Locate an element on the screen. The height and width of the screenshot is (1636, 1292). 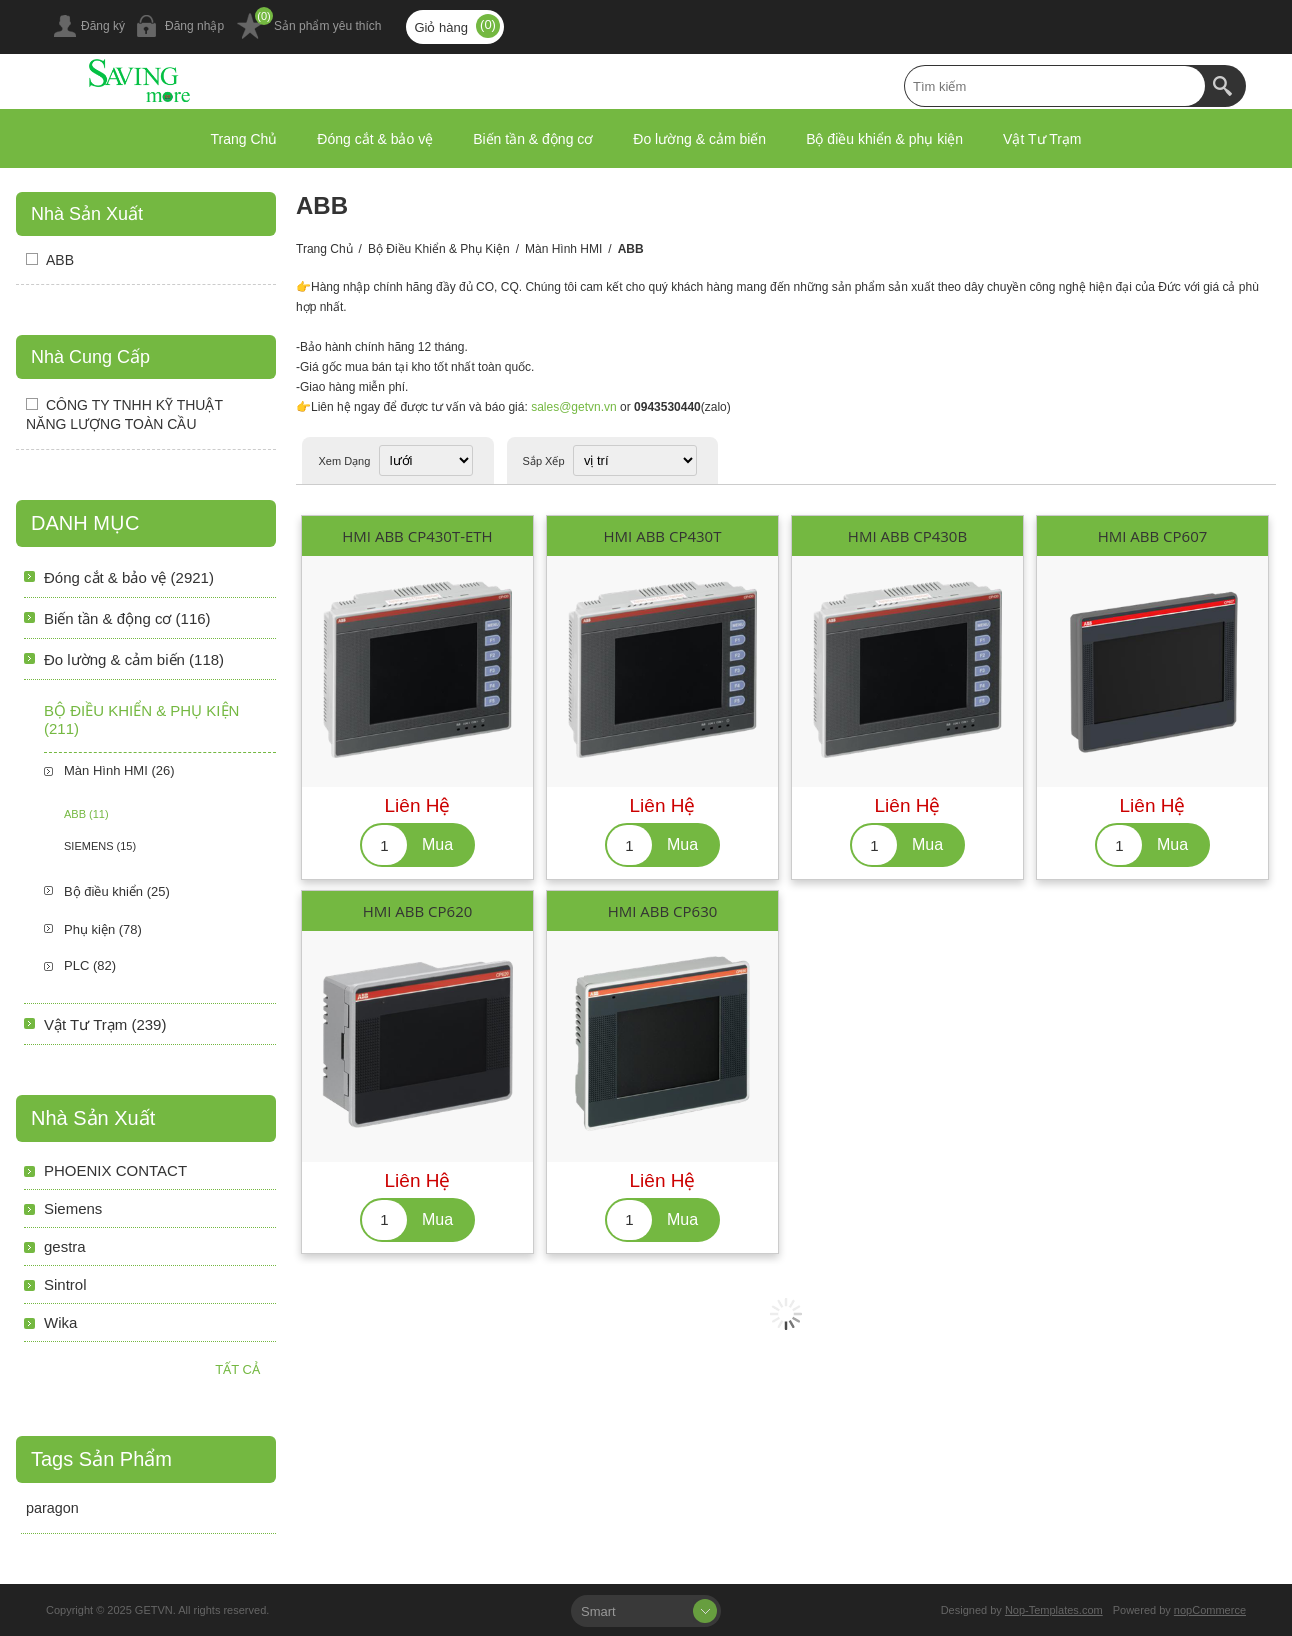
Bộ điều khiển (25) is located at coordinates (117, 891).